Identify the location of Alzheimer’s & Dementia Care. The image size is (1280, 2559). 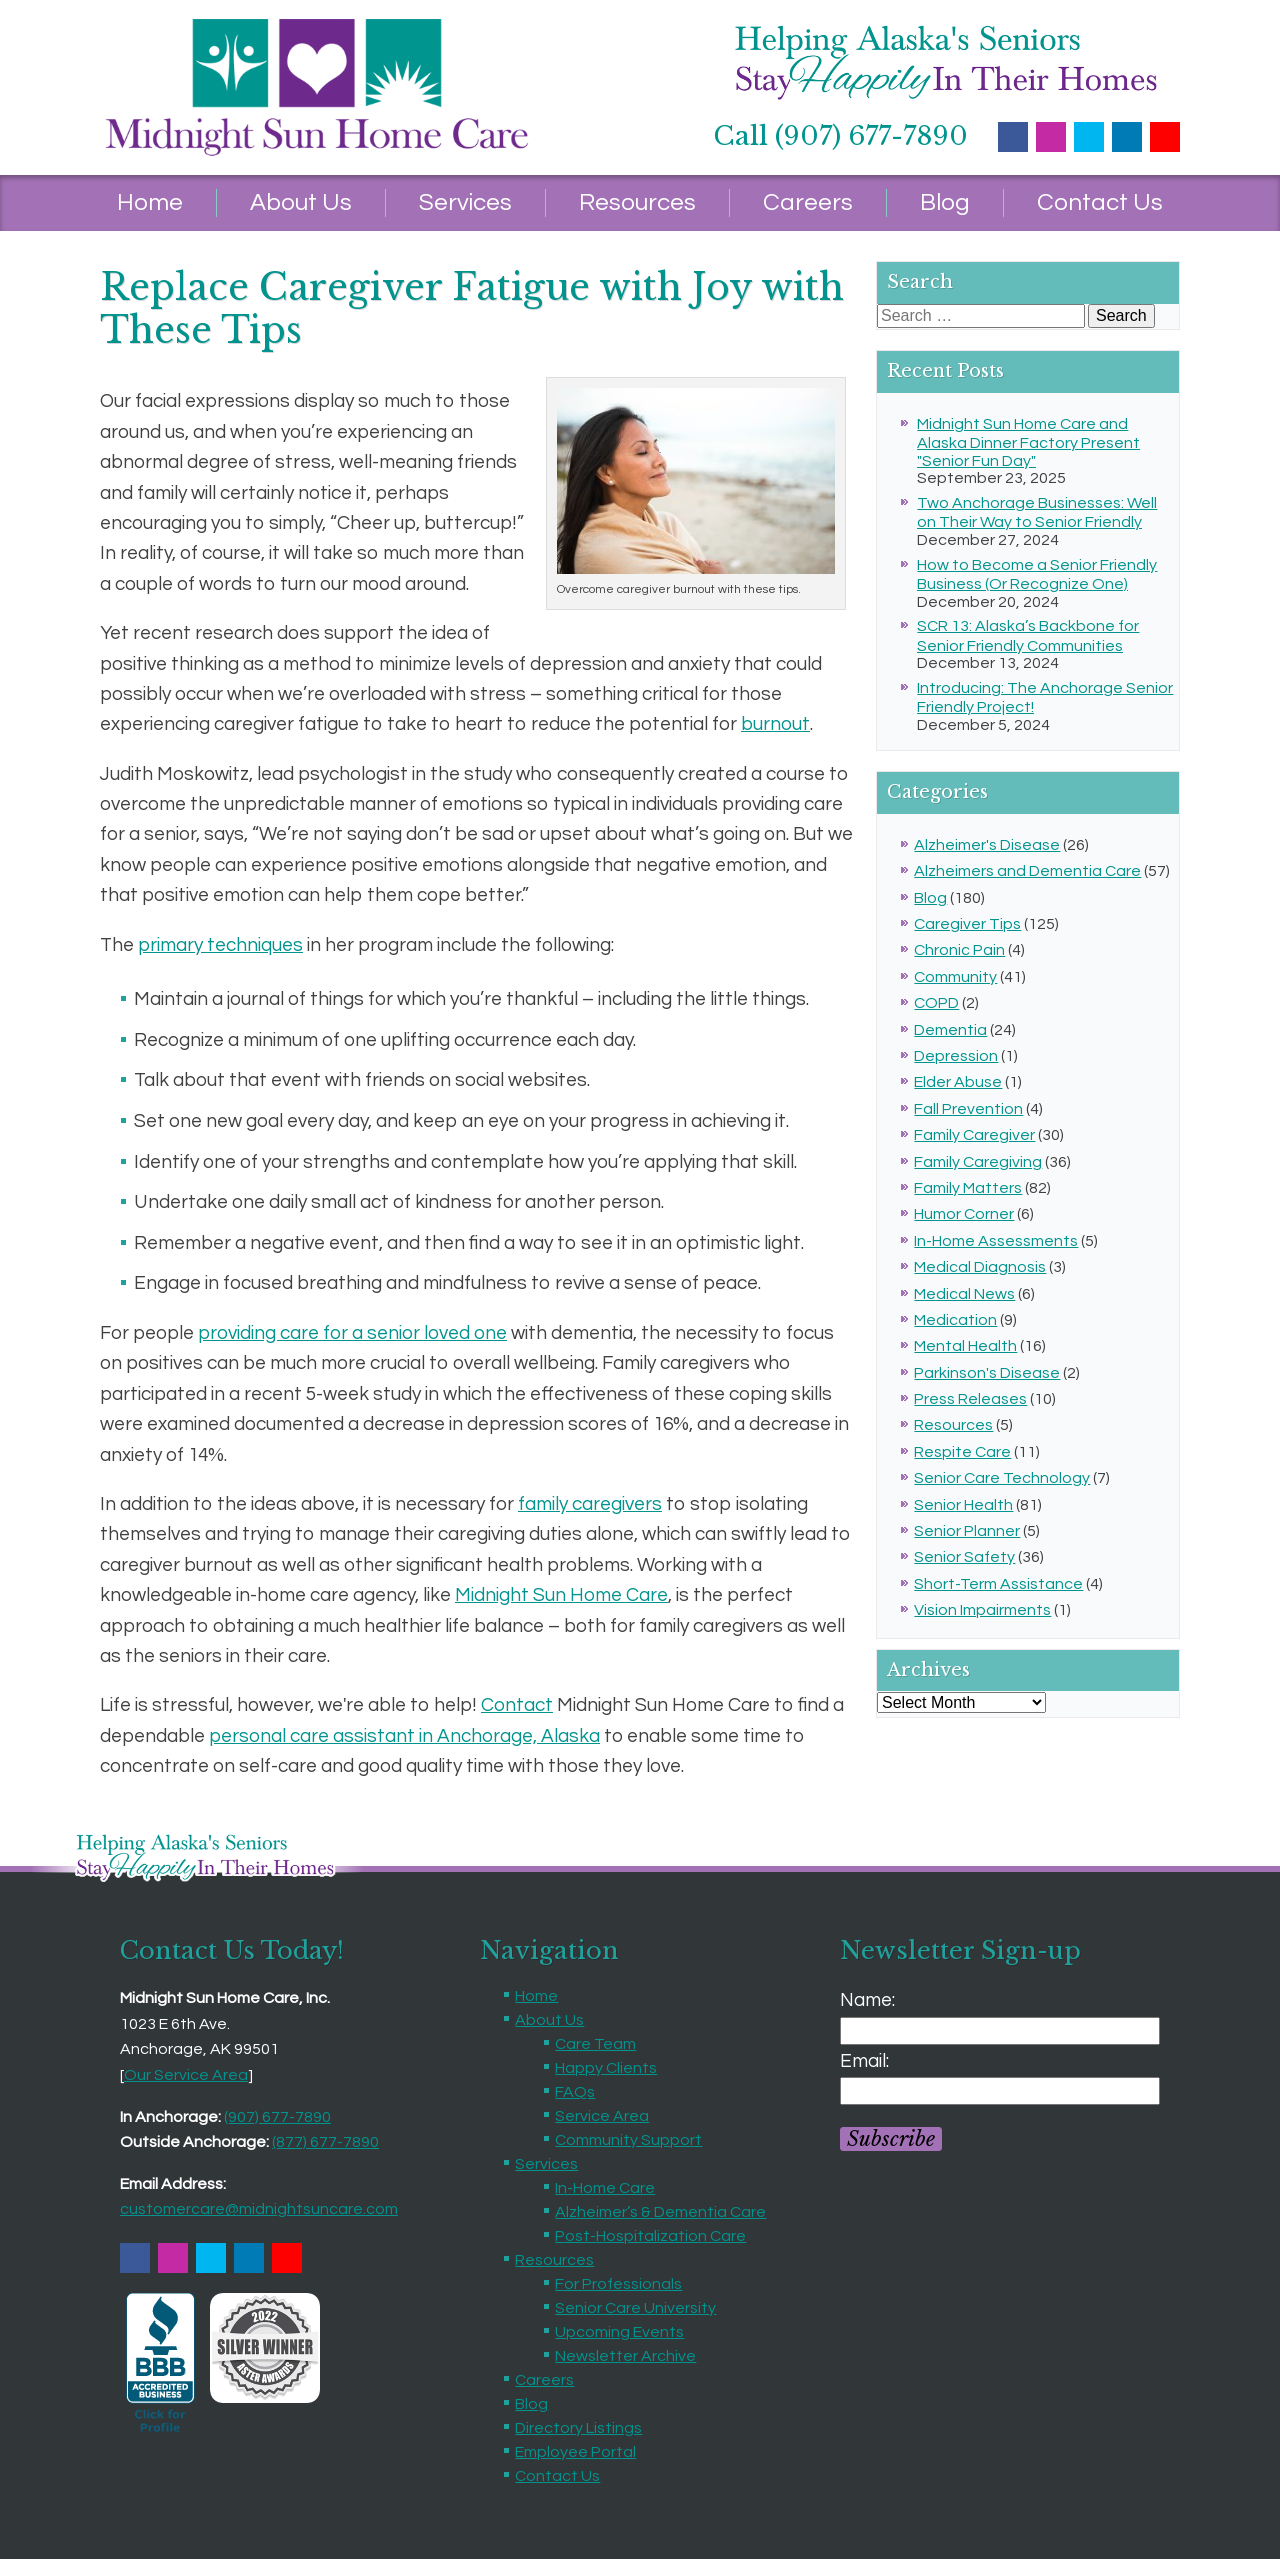
(660, 2212).